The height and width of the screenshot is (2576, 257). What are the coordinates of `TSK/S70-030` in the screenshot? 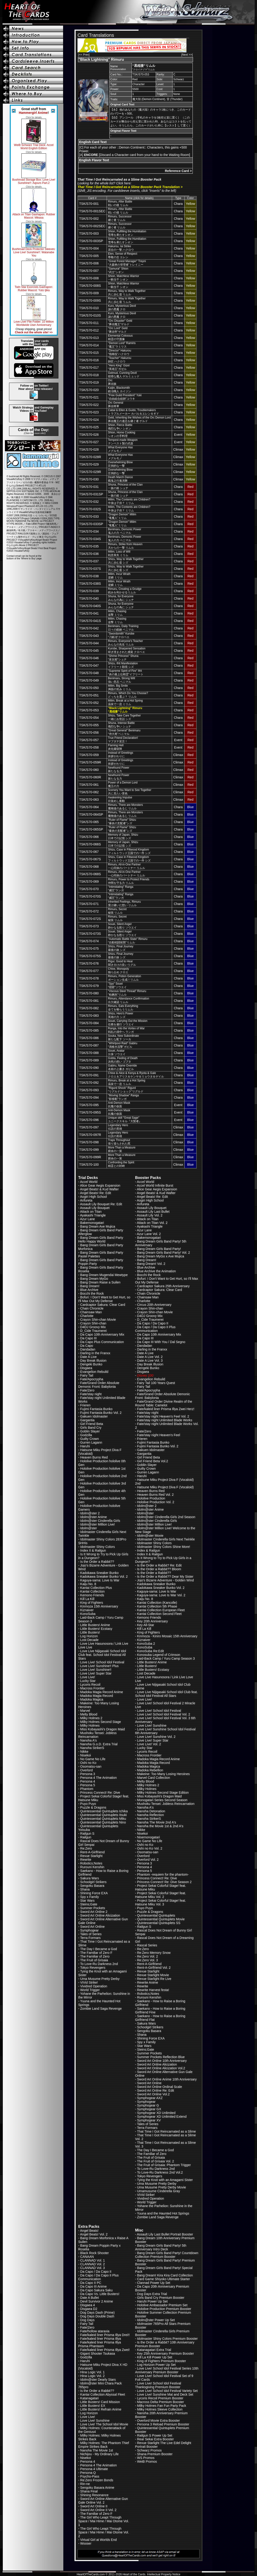 It's located at (89, 479).